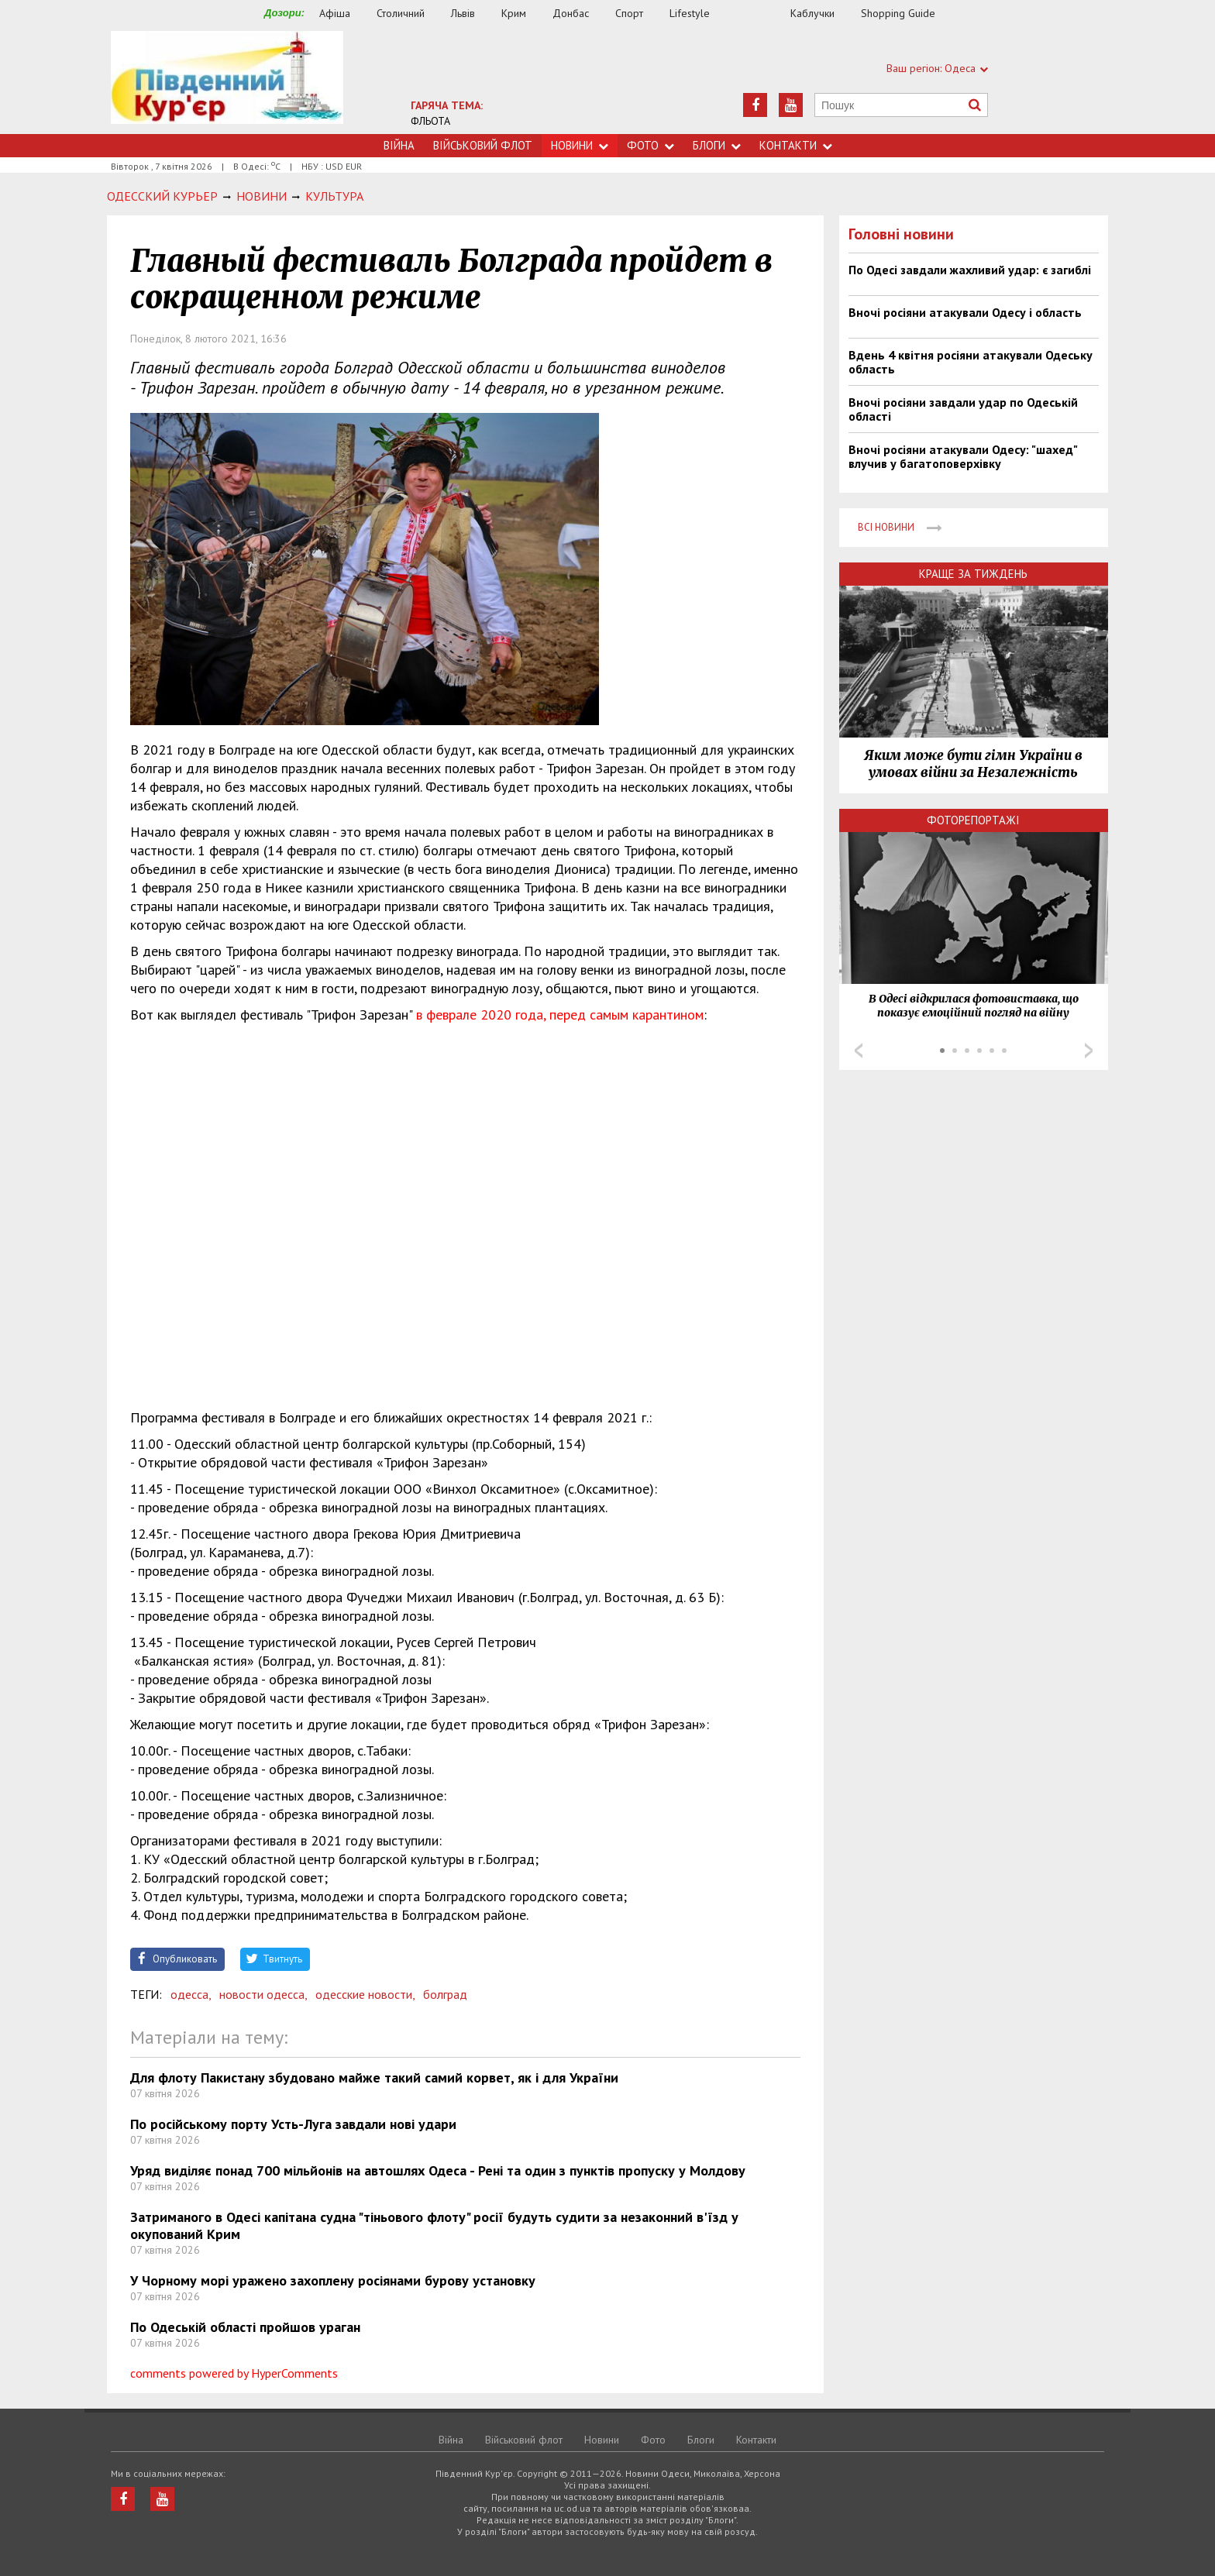  Describe the element at coordinates (717, 145) in the screenshot. I see `Блоги` at that location.